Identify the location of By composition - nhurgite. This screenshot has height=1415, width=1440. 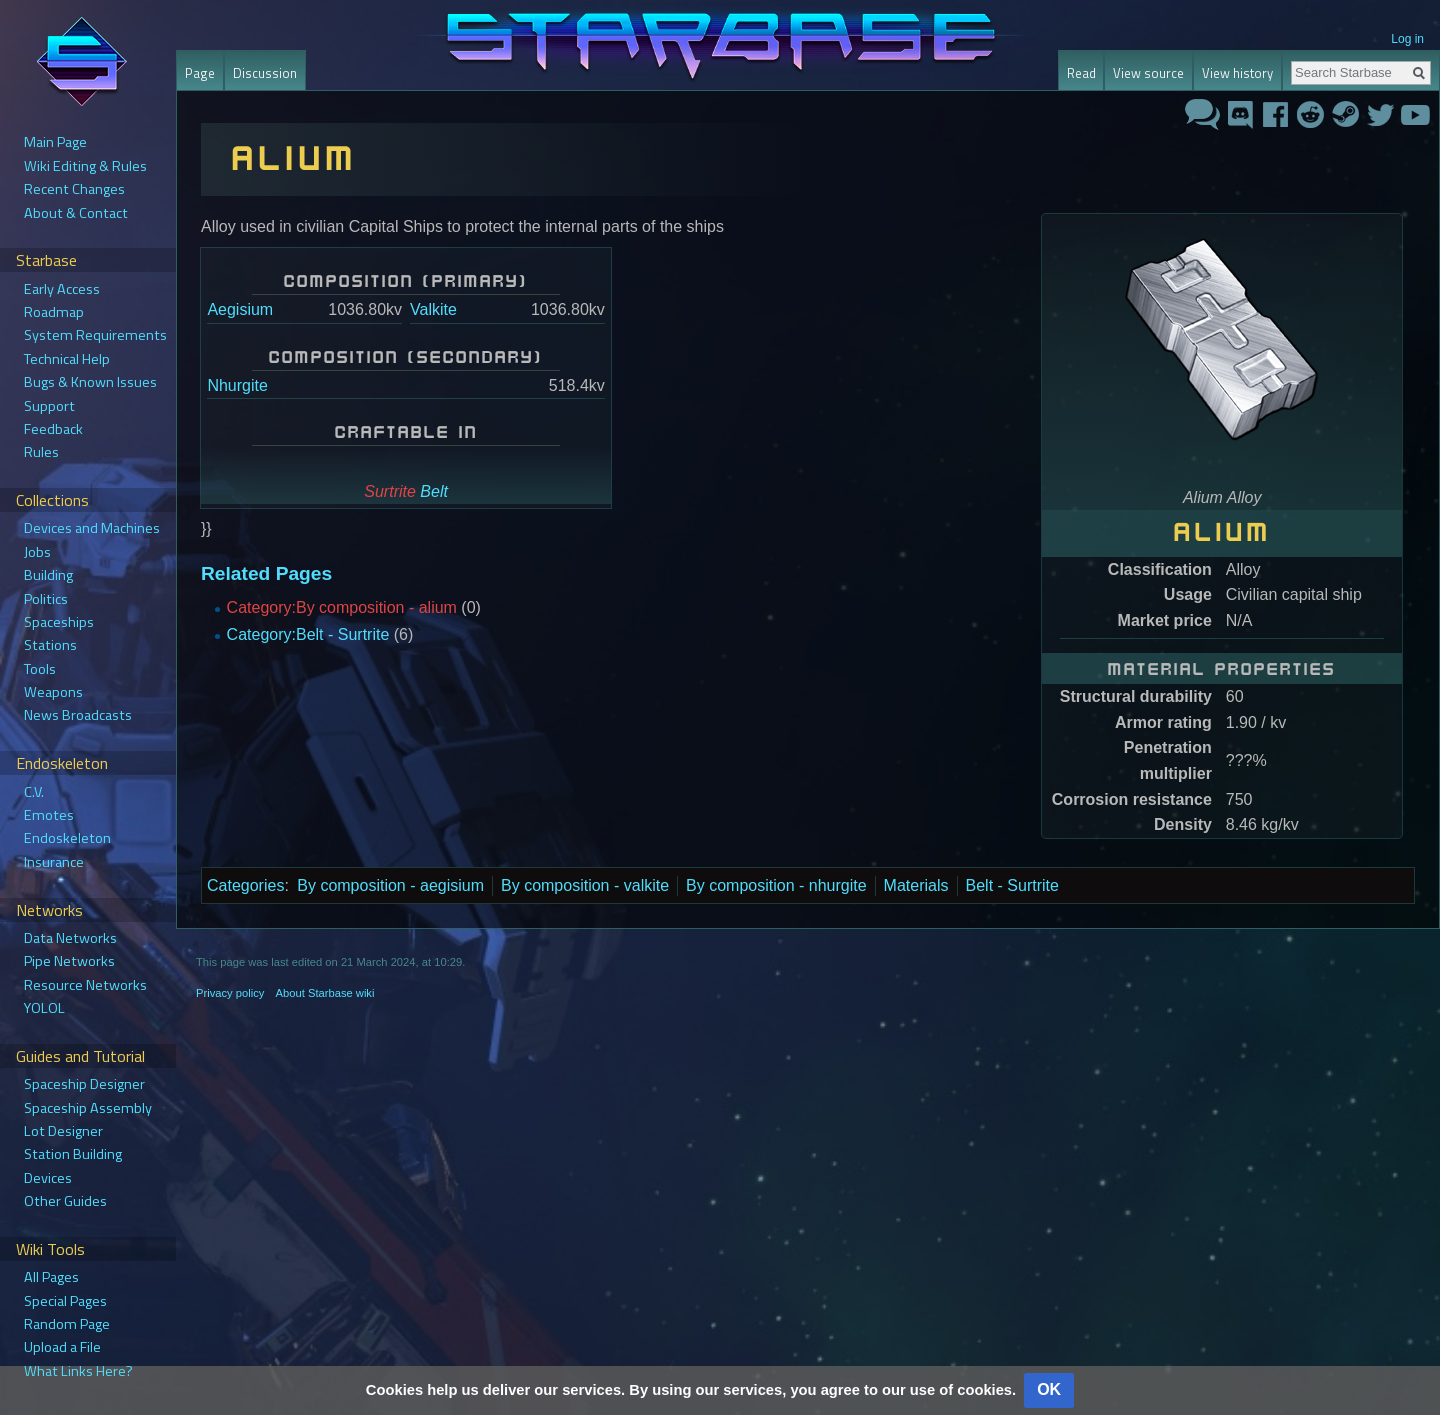
(776, 885).